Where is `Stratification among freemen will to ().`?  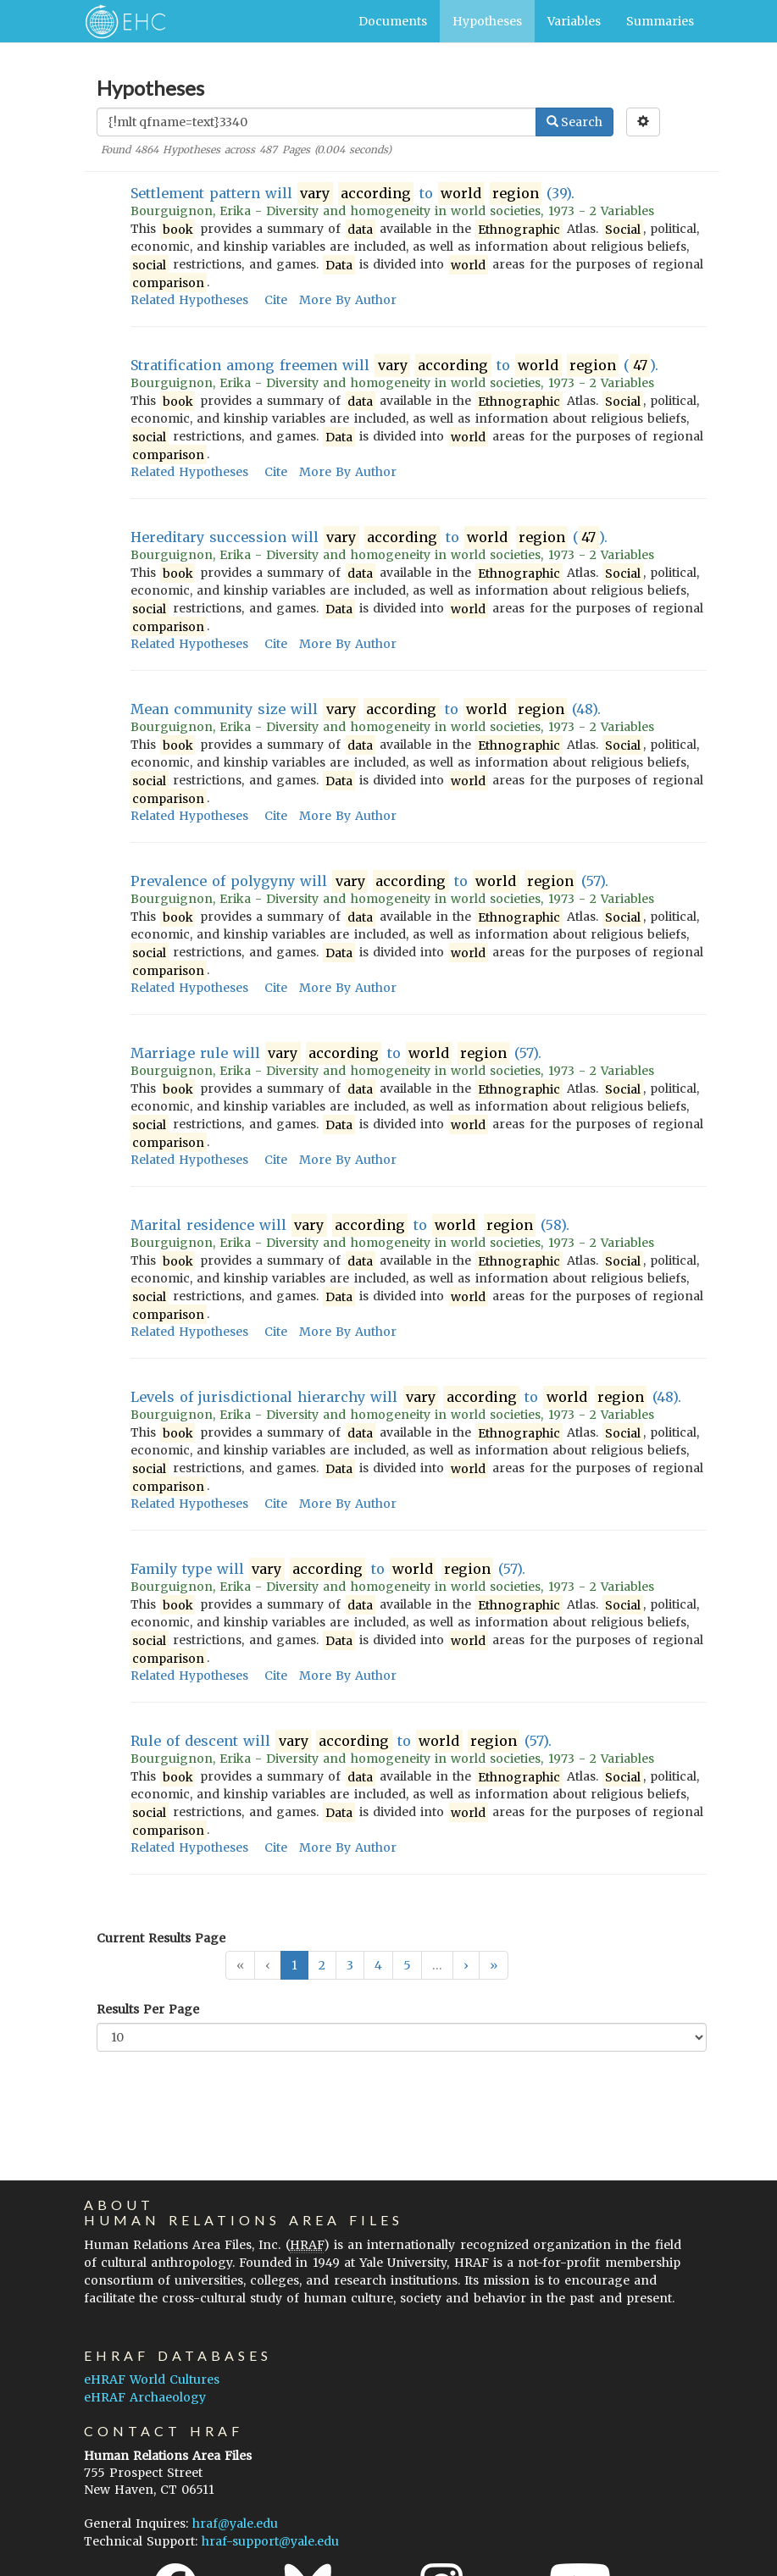 Stratification among freemen will to (). is located at coordinates (394, 365).